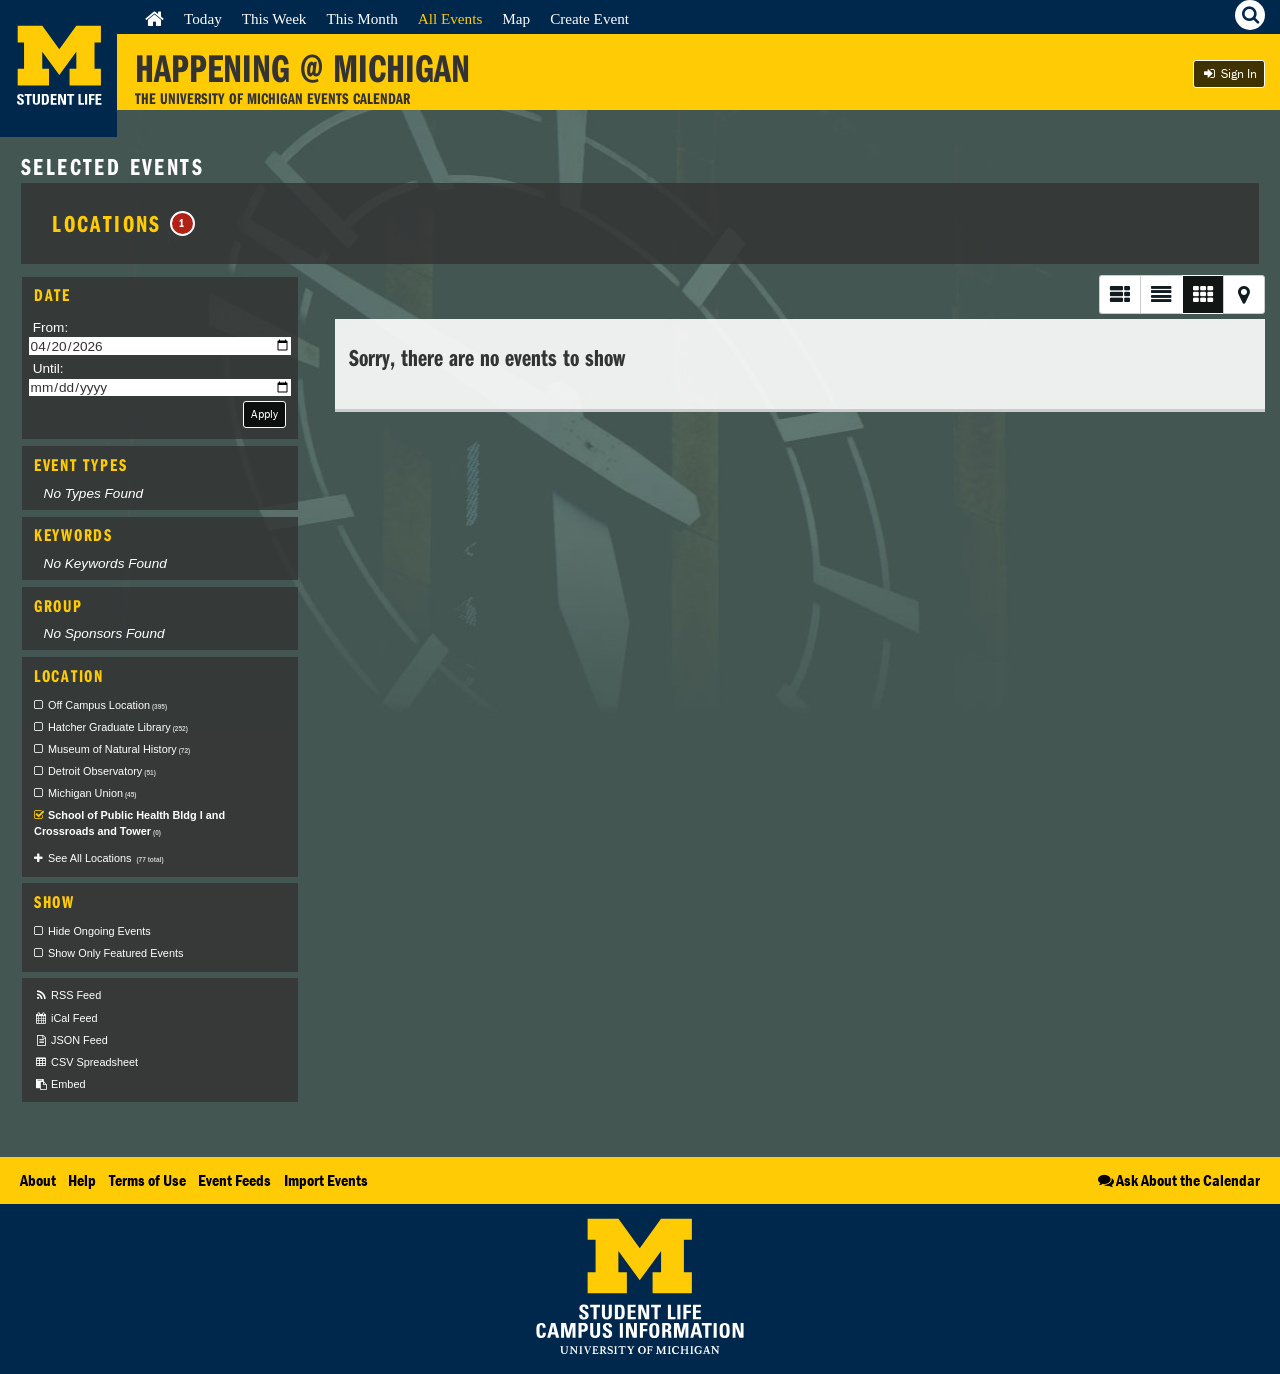 The height and width of the screenshot is (1374, 1280). Describe the element at coordinates (1229, 73) in the screenshot. I see `Sign In` at that location.